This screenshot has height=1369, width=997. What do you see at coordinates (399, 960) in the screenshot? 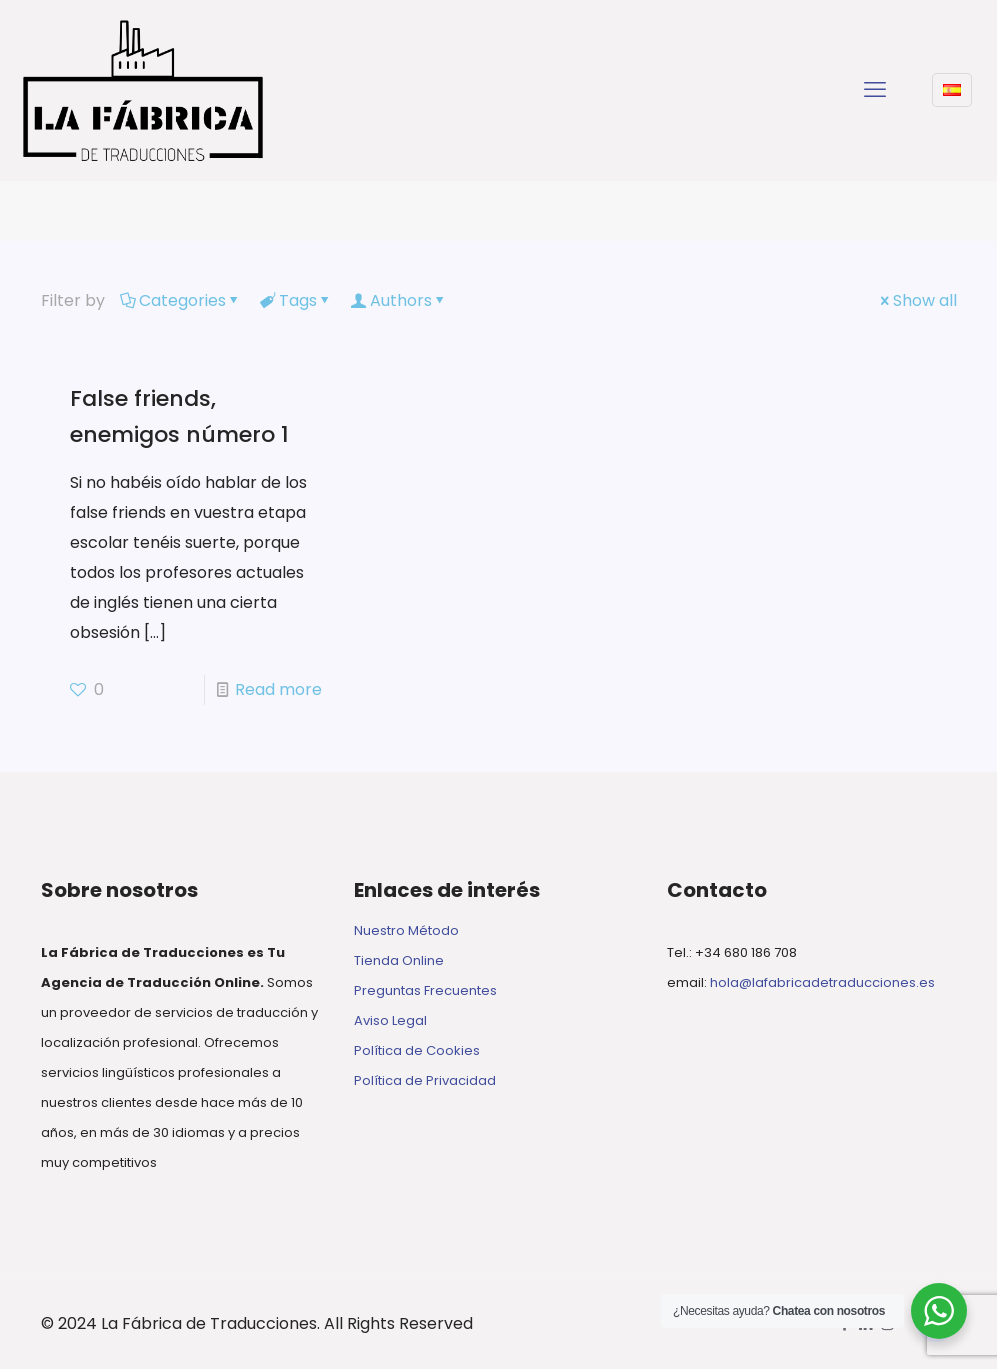
I see `Tienda Online` at bounding box center [399, 960].